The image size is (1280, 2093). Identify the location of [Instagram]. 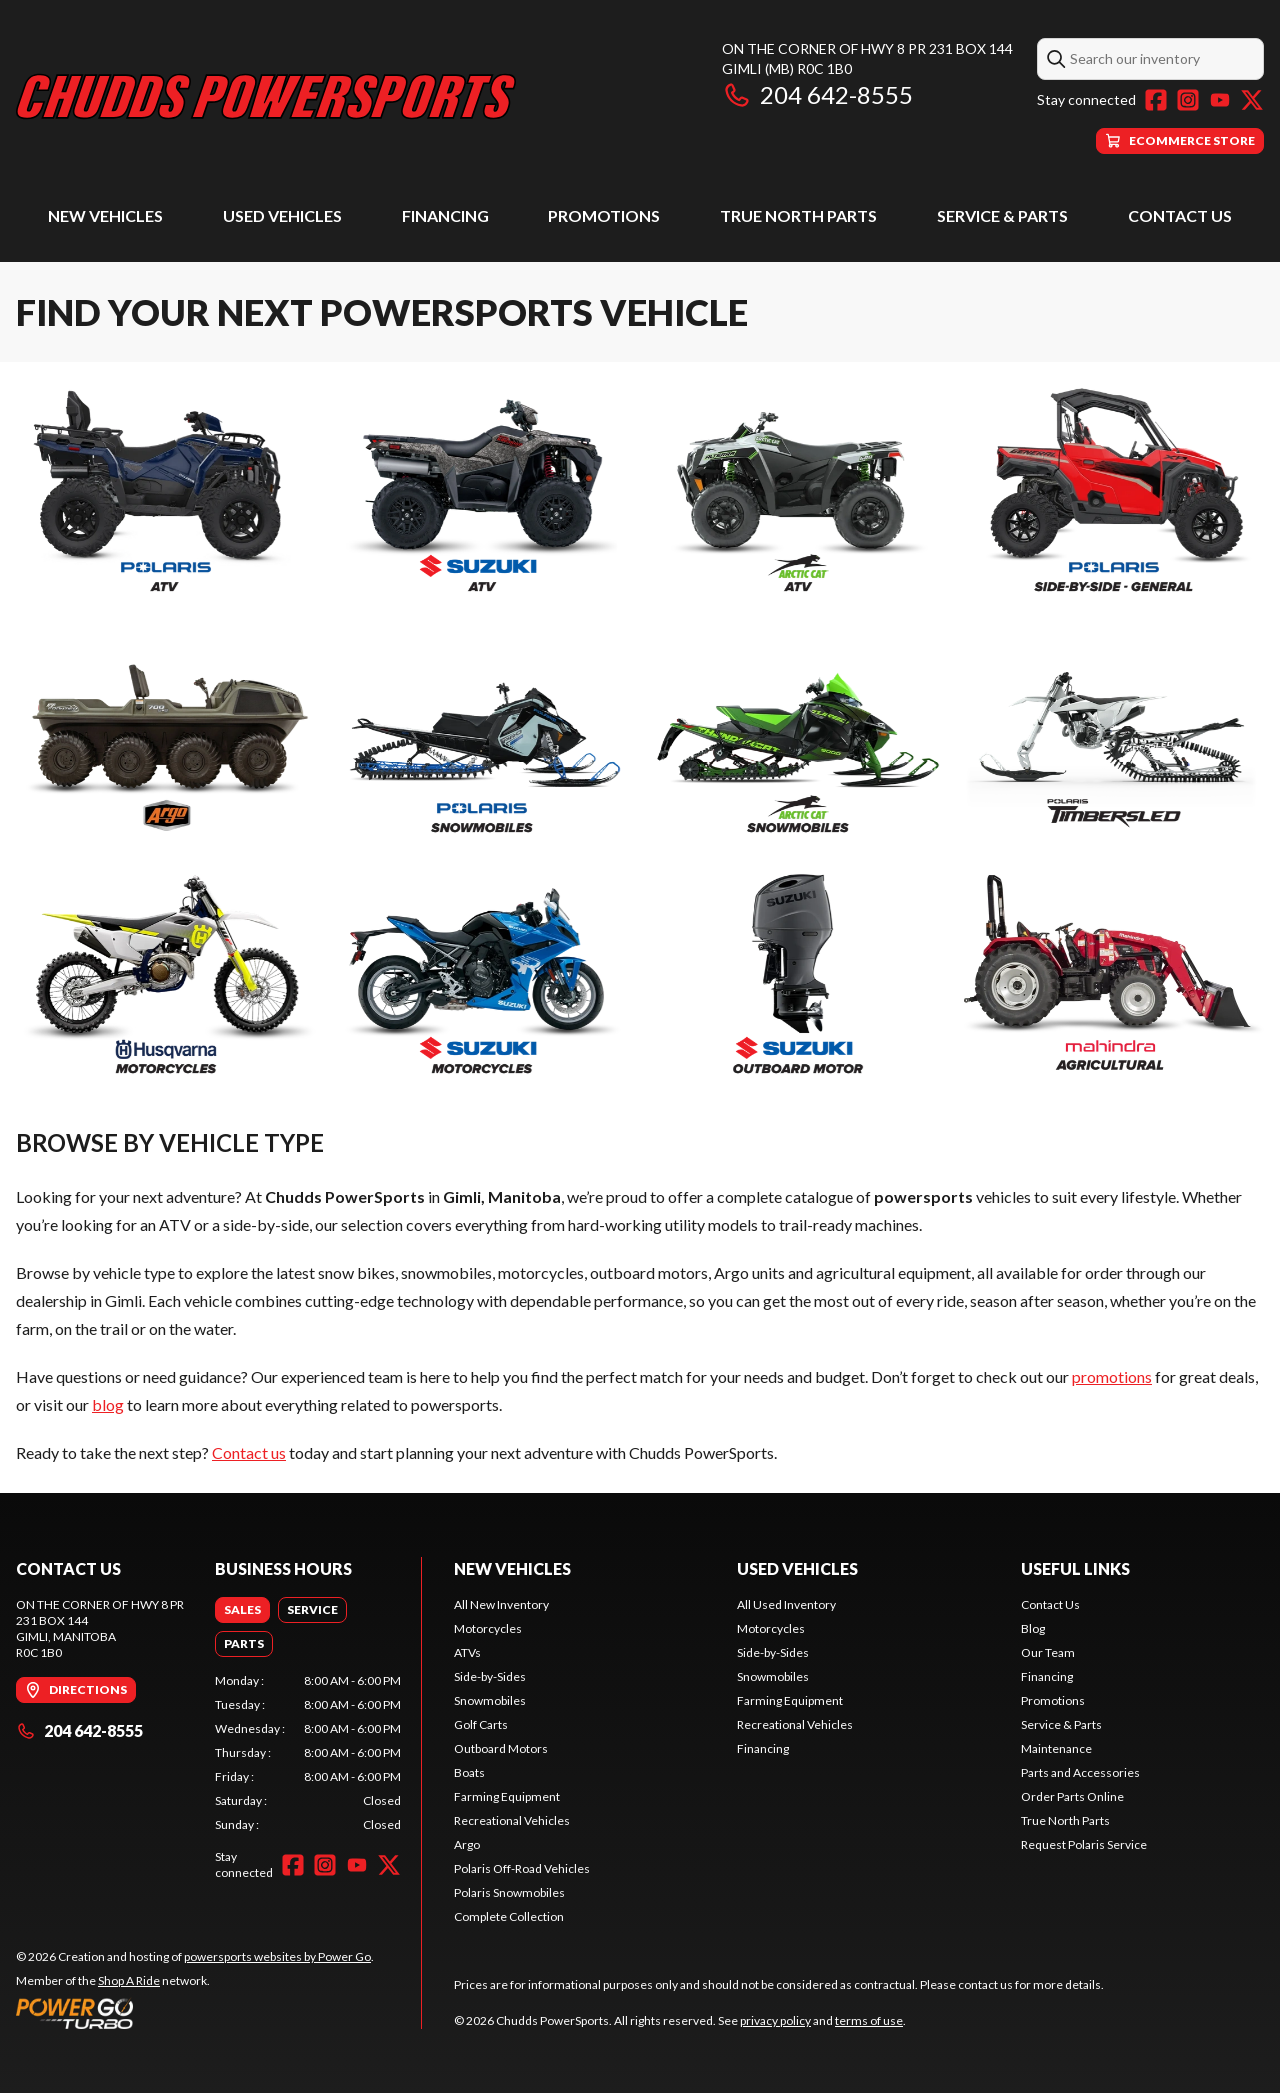
(1188, 100).